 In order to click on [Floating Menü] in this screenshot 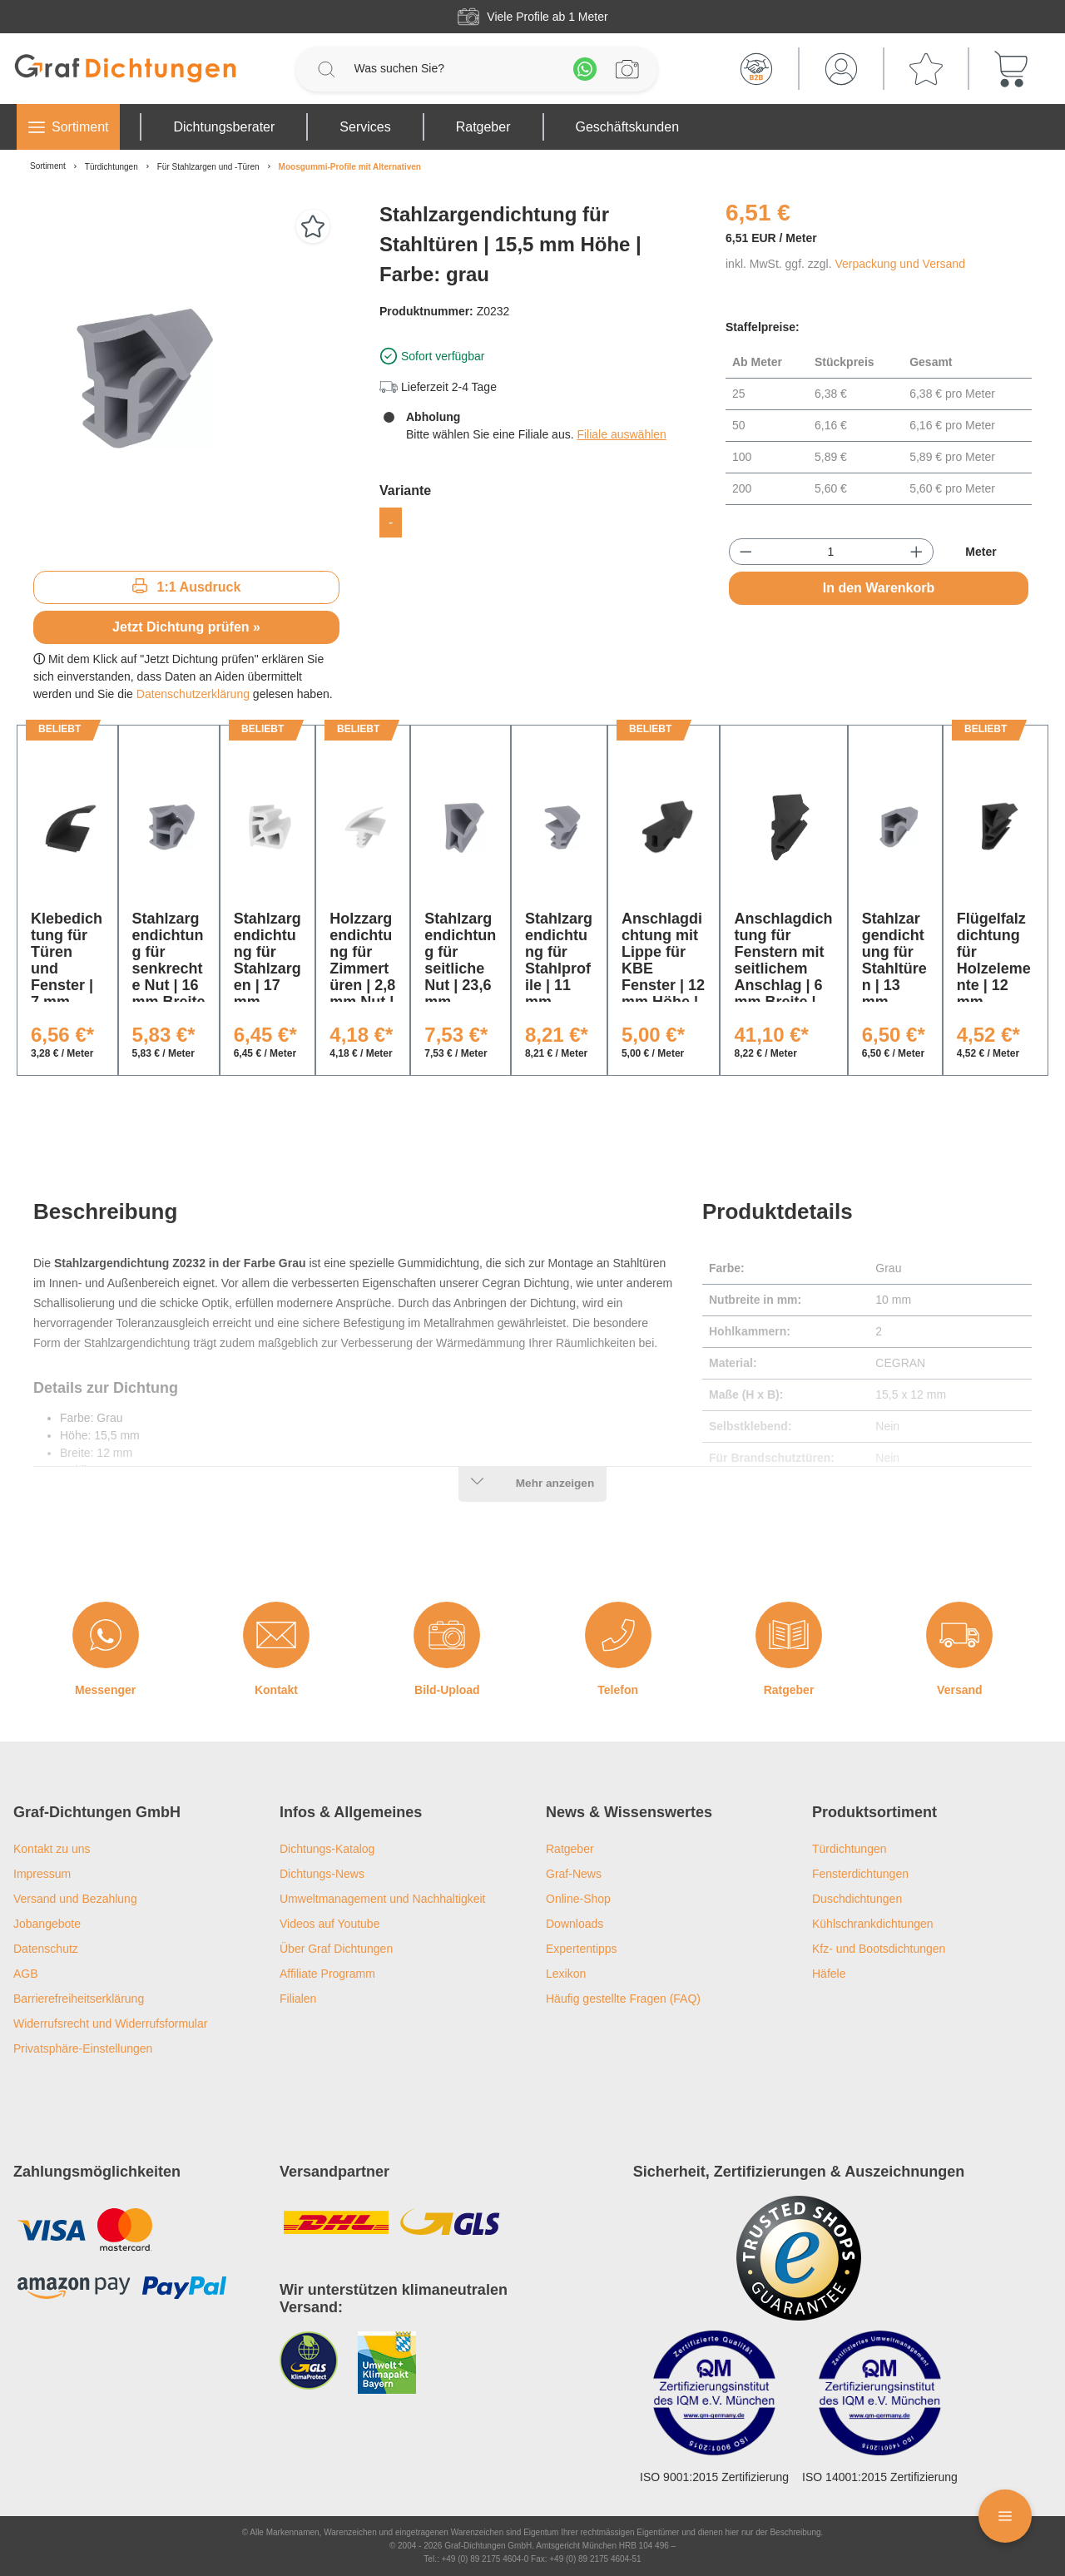, I will do `click(1005, 2516)`.